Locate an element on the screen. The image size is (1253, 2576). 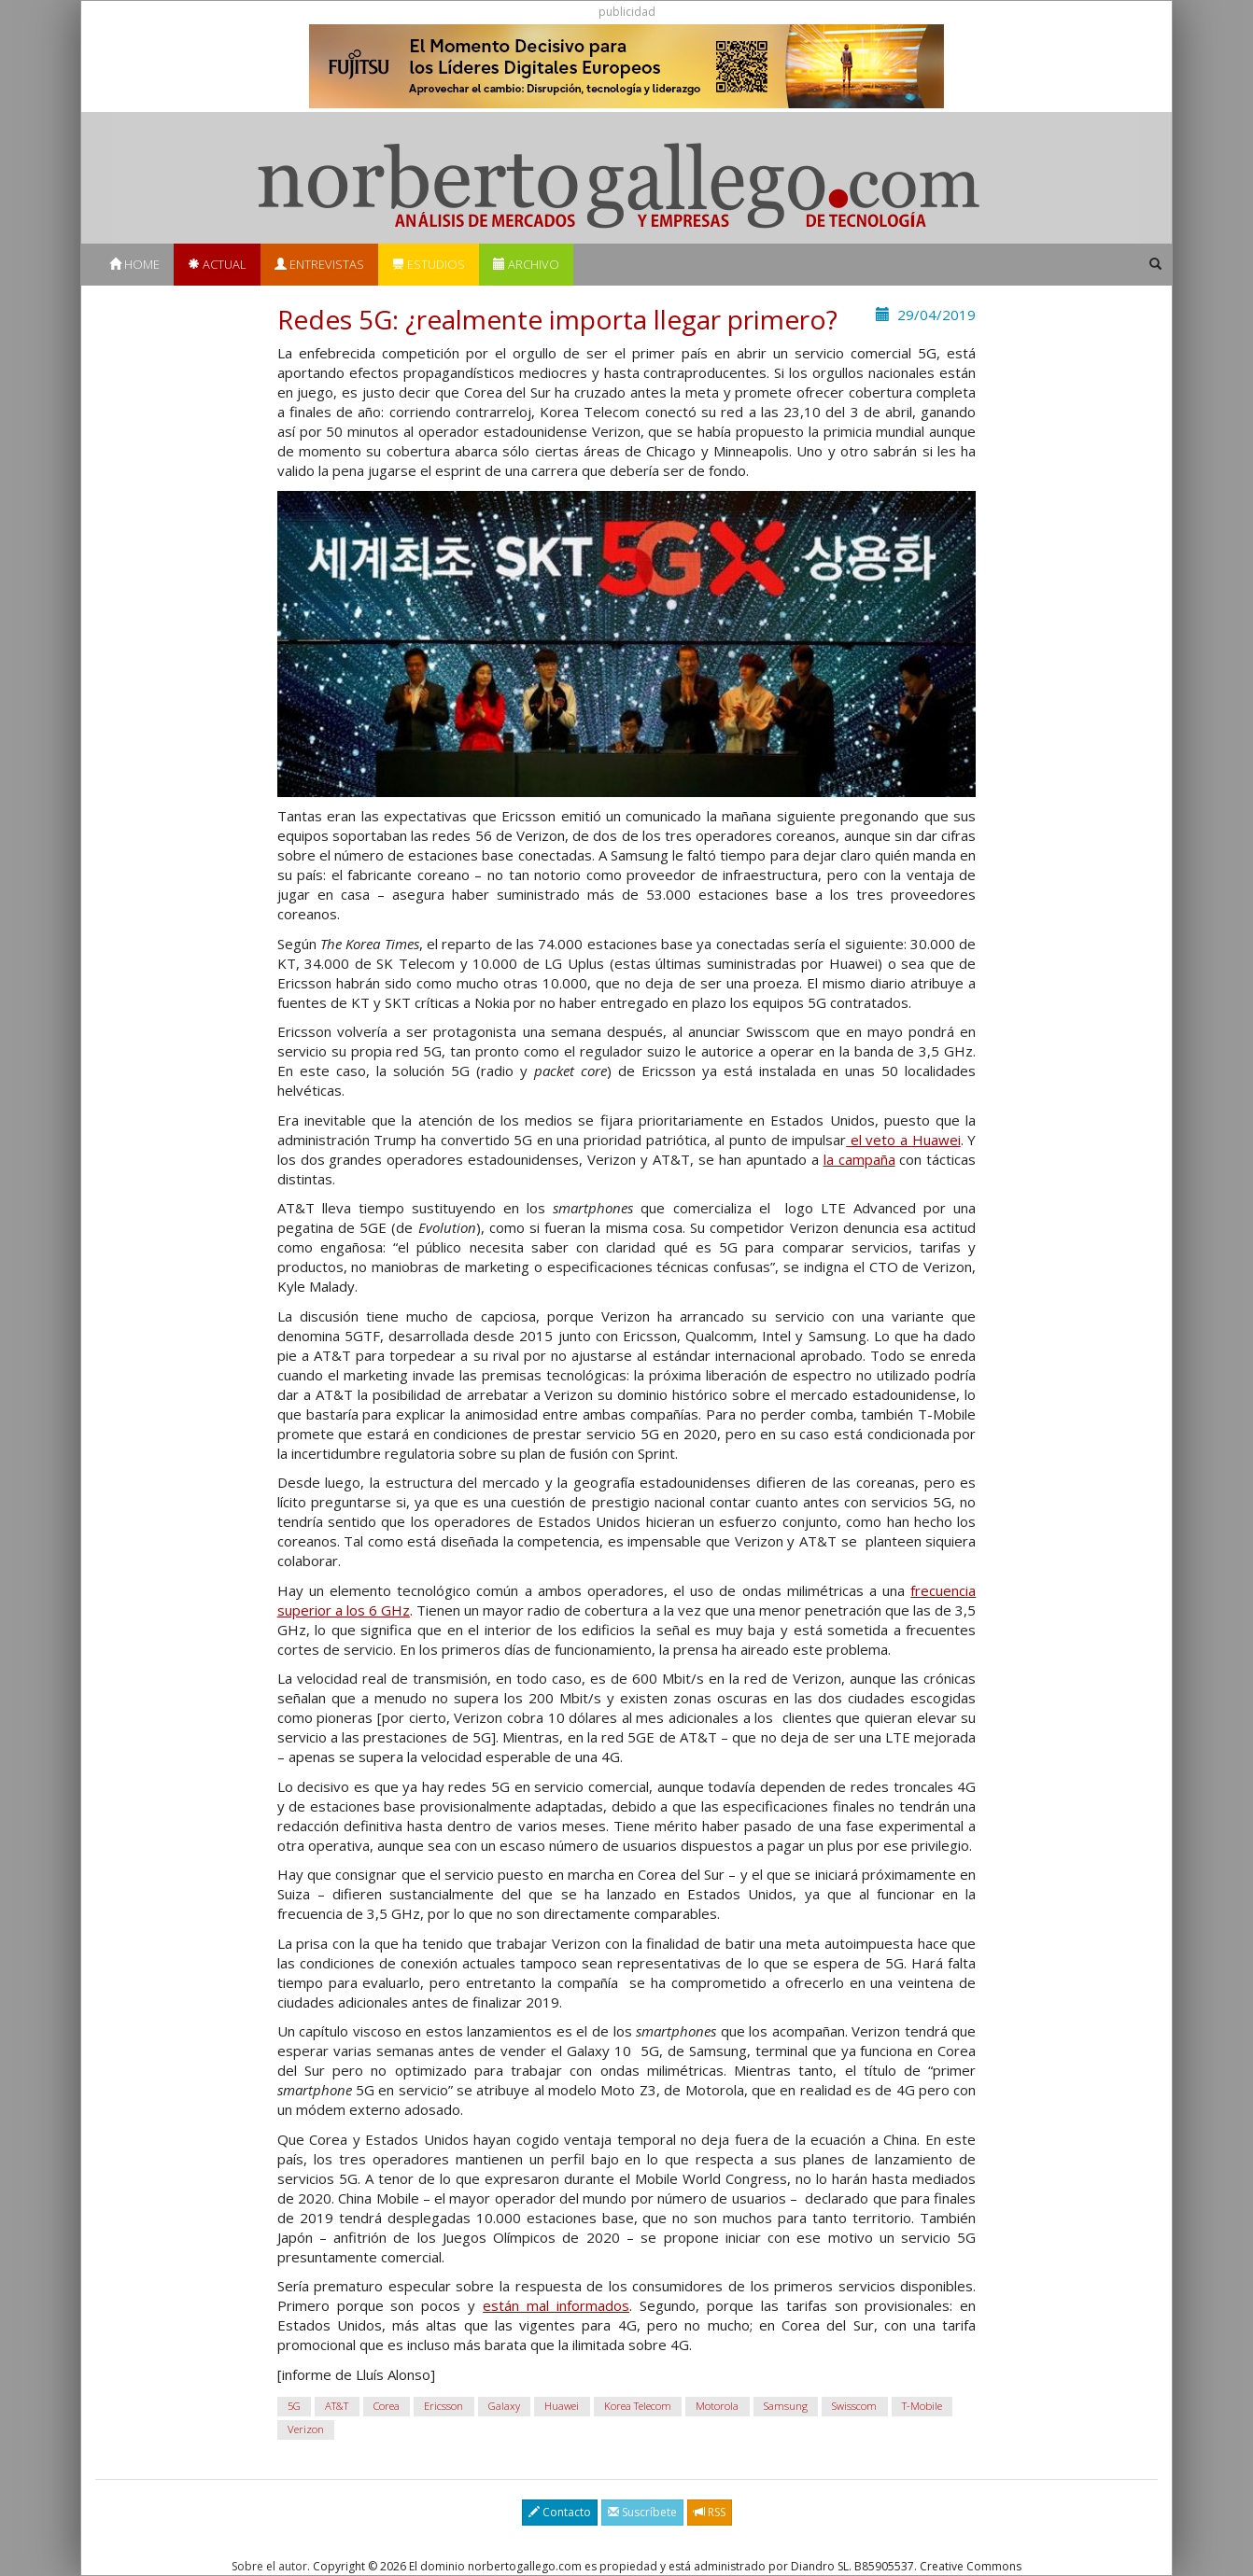
Home is located at coordinates (134, 264).